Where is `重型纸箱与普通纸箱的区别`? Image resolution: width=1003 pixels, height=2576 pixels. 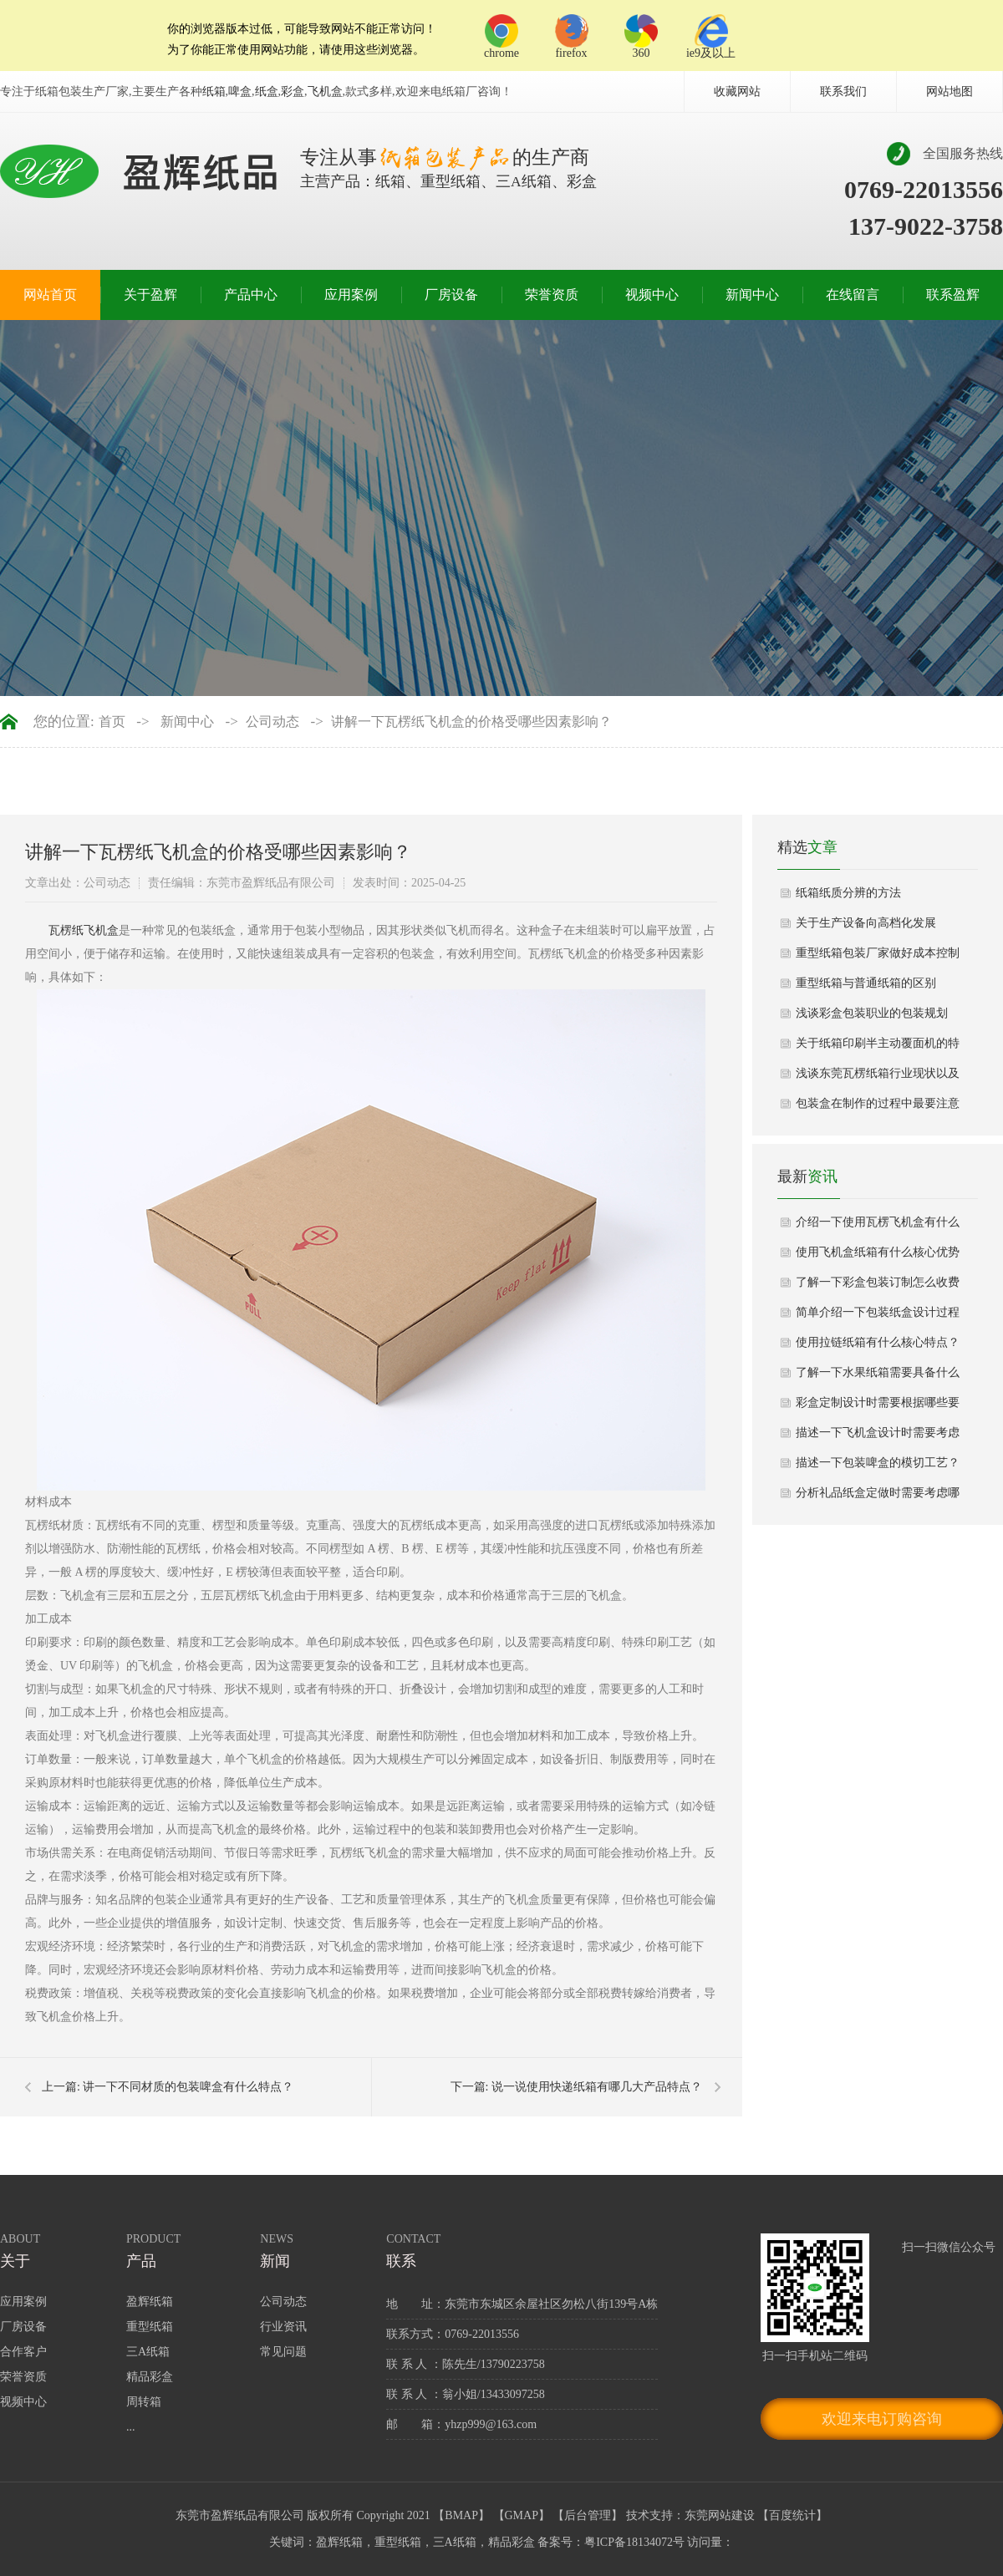
重型纸箱与普通纸箱的区别 is located at coordinates (866, 983).